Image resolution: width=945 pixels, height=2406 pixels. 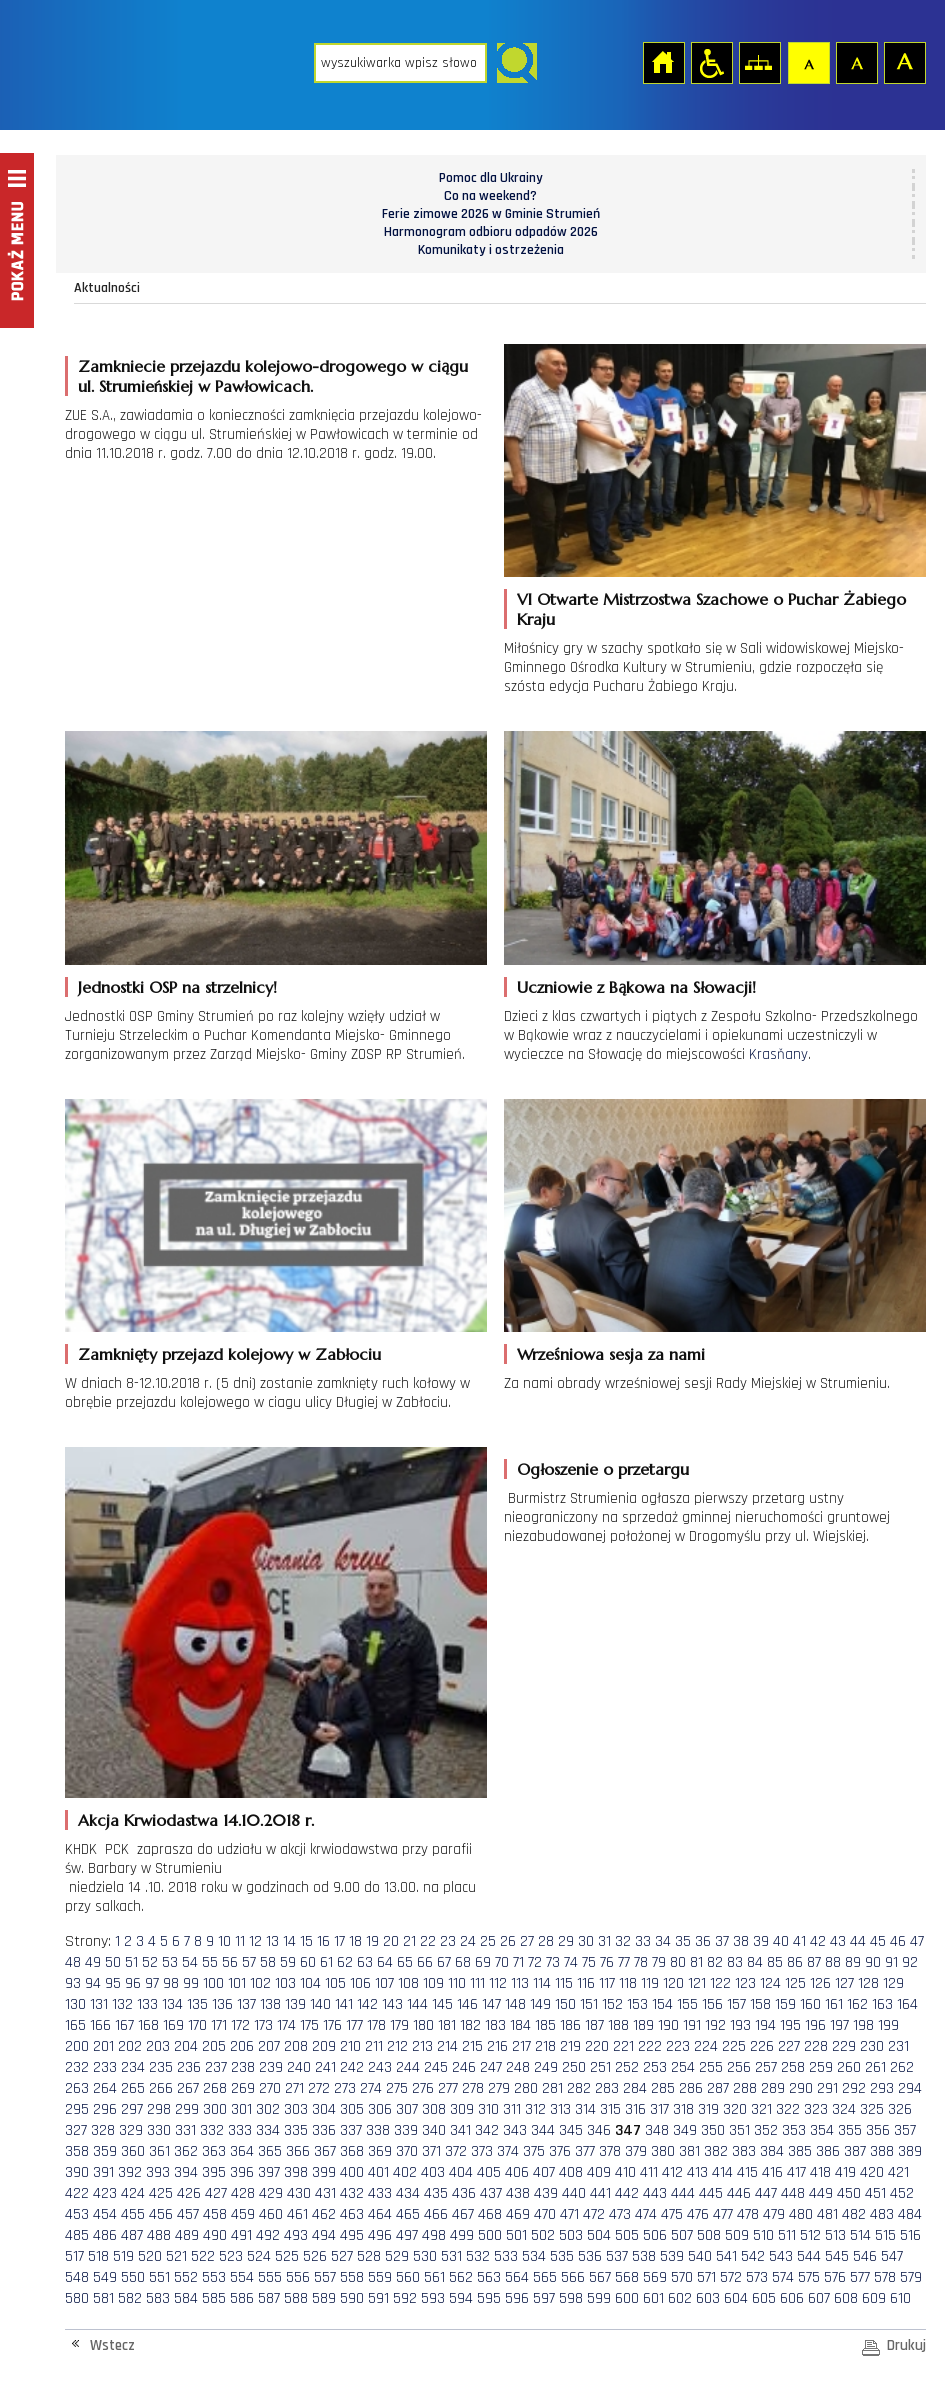 I want to click on 224, so click(x=706, y=2046).